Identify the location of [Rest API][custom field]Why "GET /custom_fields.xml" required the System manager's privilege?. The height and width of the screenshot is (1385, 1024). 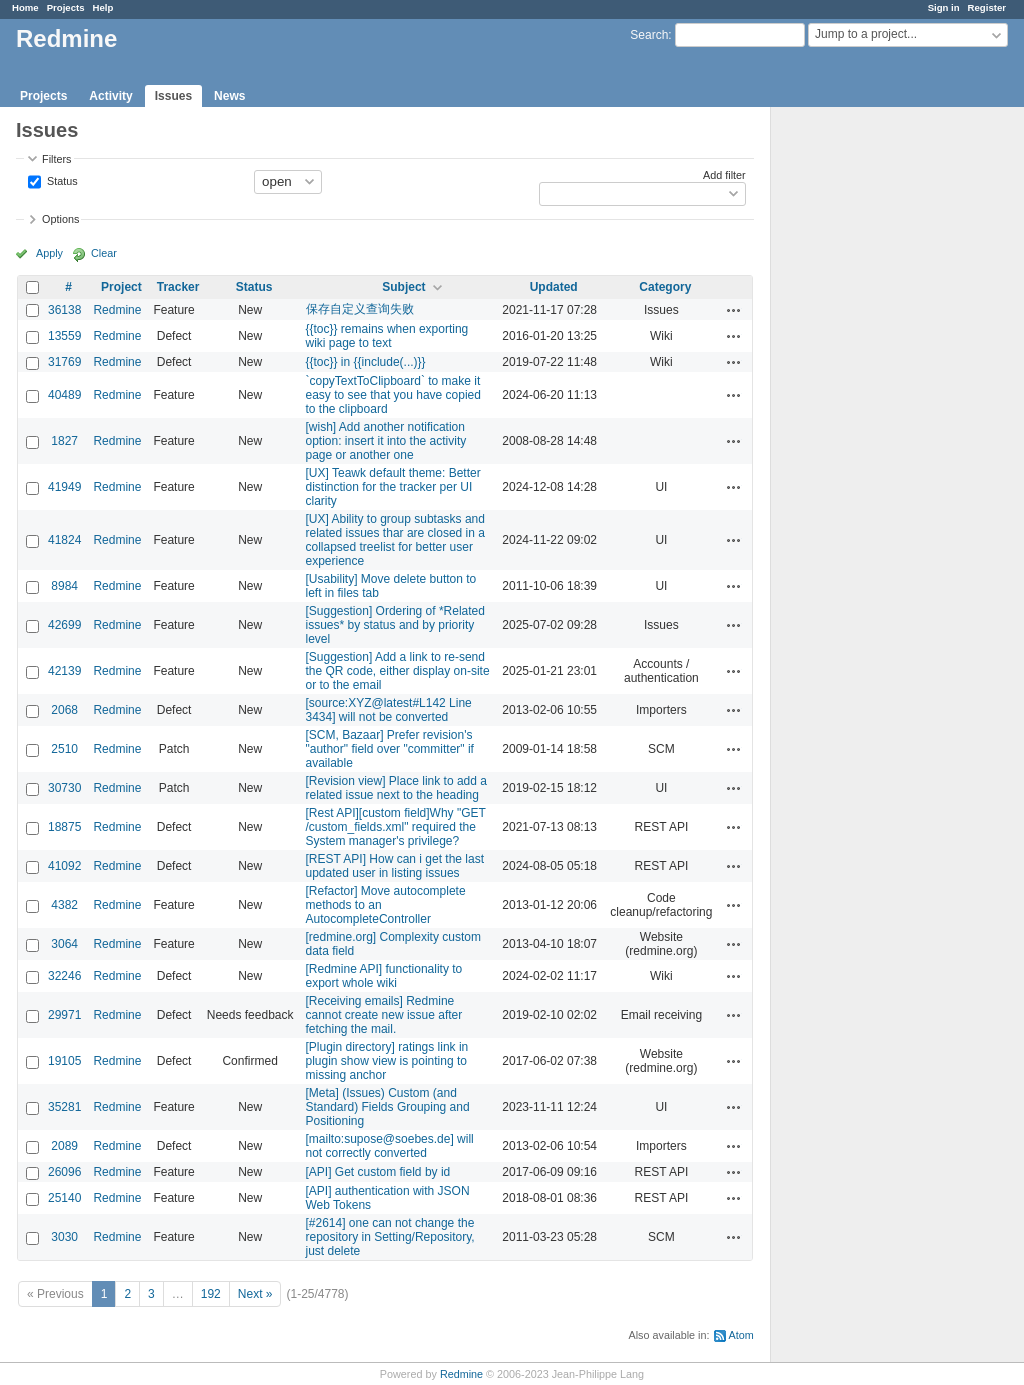
(396, 827).